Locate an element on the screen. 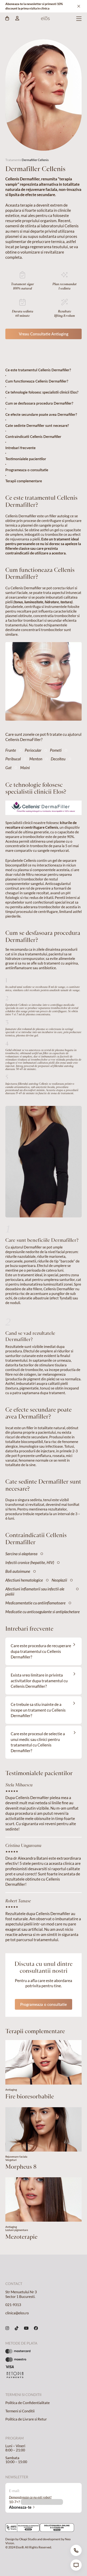  Intrebari frecvente is located at coordinates (20, 448).